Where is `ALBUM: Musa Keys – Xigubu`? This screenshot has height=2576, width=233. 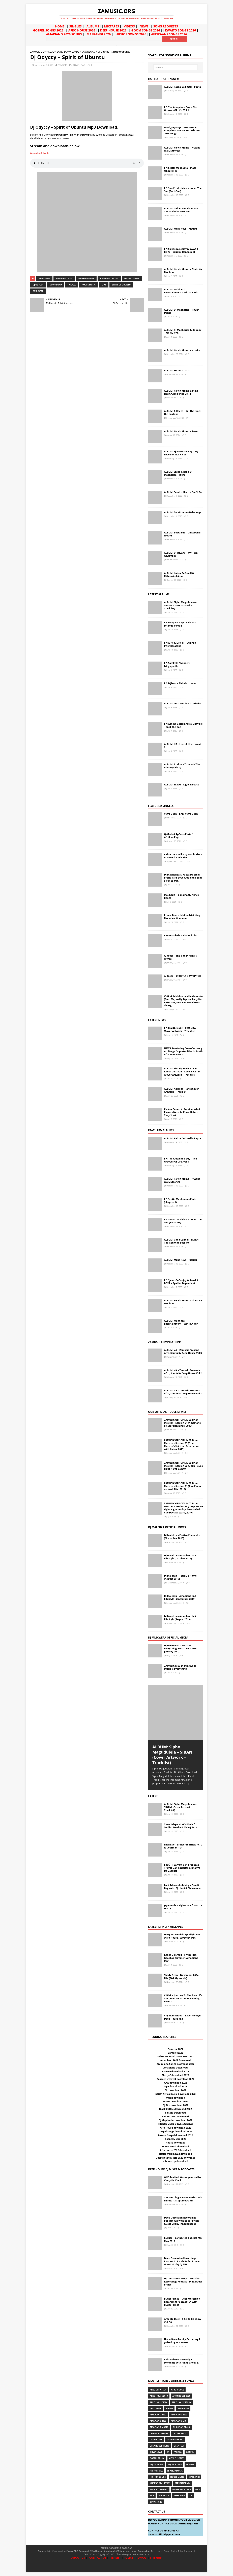 ALBUM: Musa Keys – Xigubu is located at coordinates (180, 228).